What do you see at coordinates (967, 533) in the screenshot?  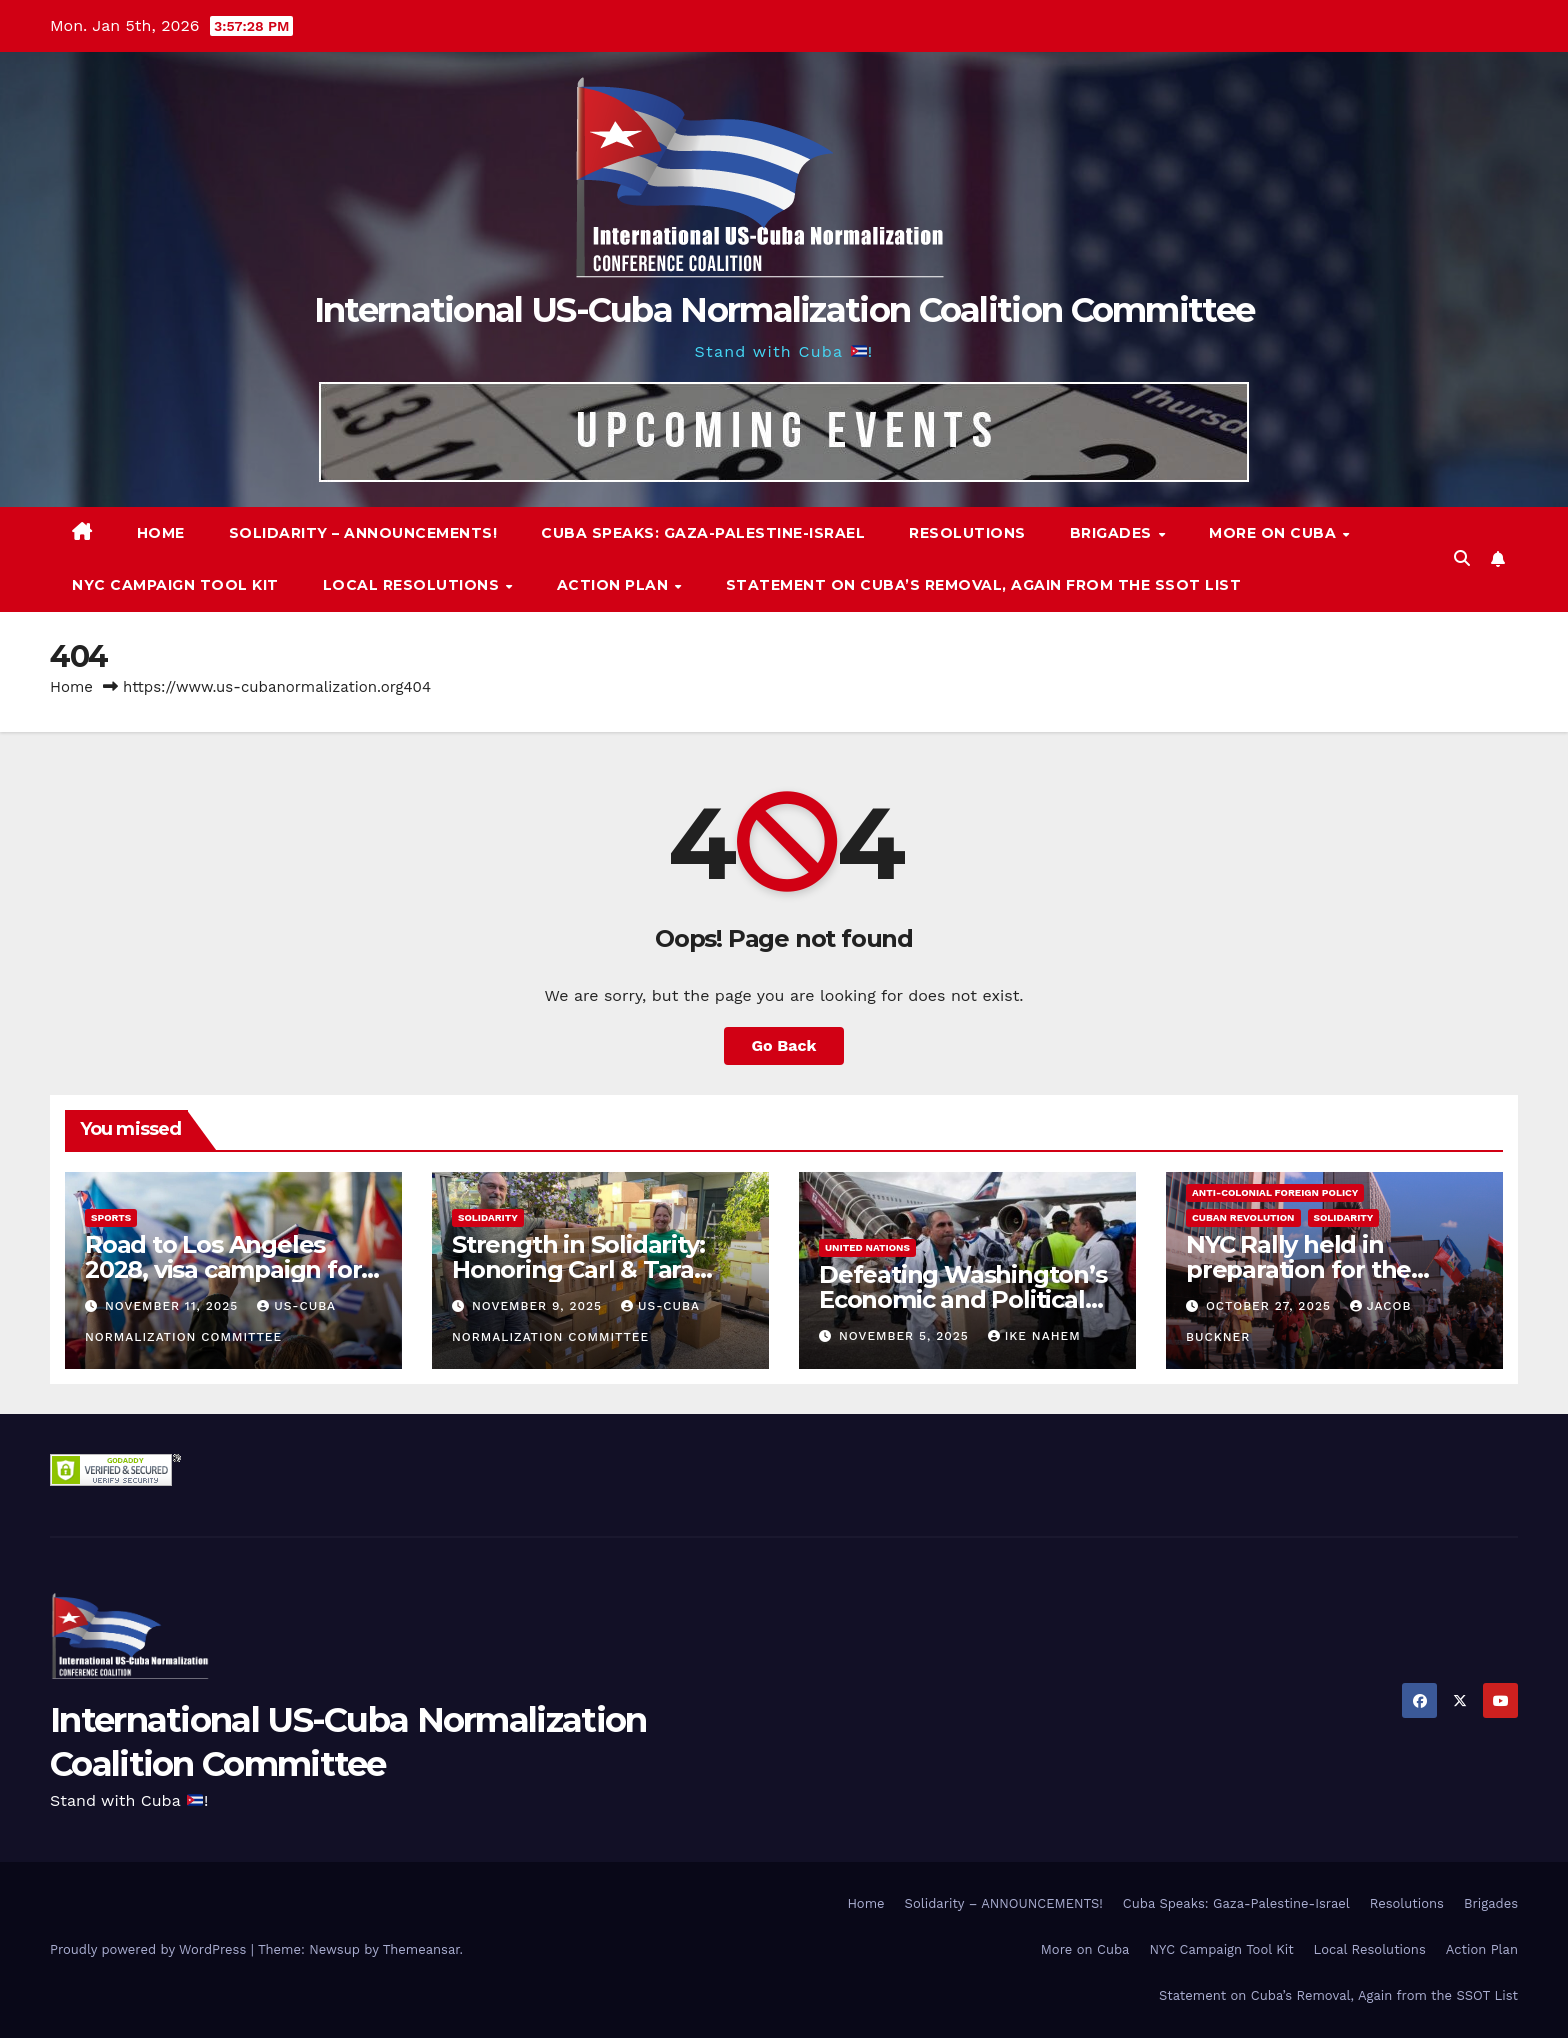 I see `Resolutions` at bounding box center [967, 533].